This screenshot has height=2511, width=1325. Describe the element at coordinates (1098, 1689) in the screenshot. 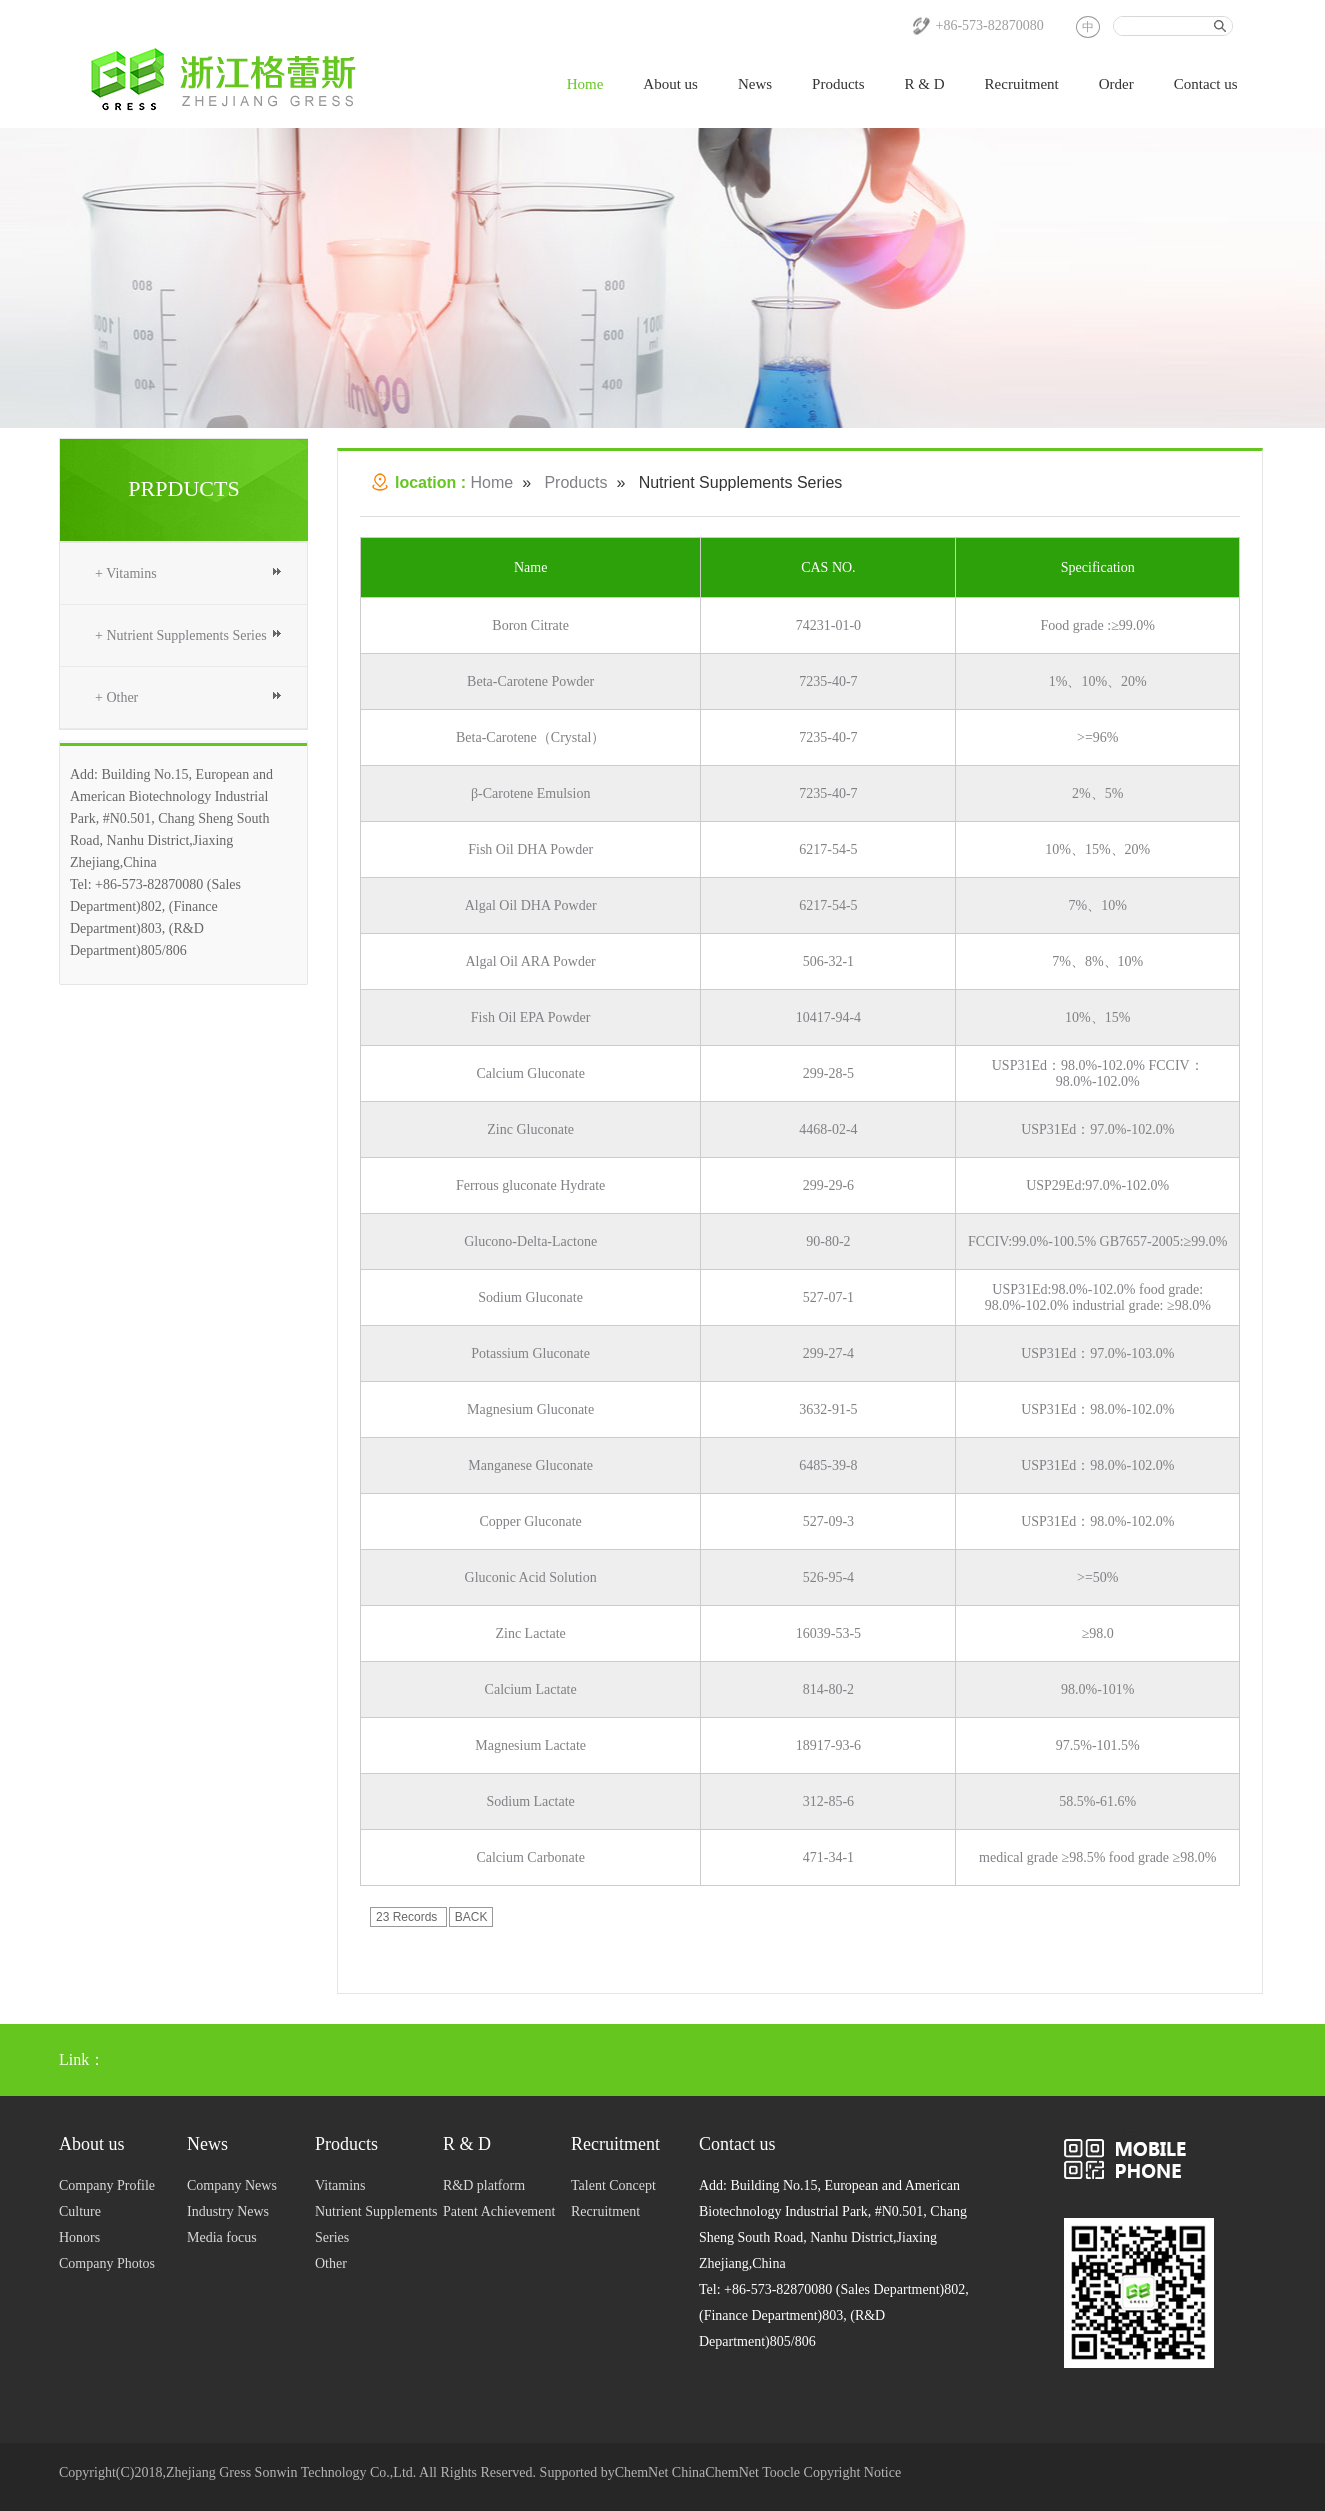

I see `98.0%-101%` at that location.